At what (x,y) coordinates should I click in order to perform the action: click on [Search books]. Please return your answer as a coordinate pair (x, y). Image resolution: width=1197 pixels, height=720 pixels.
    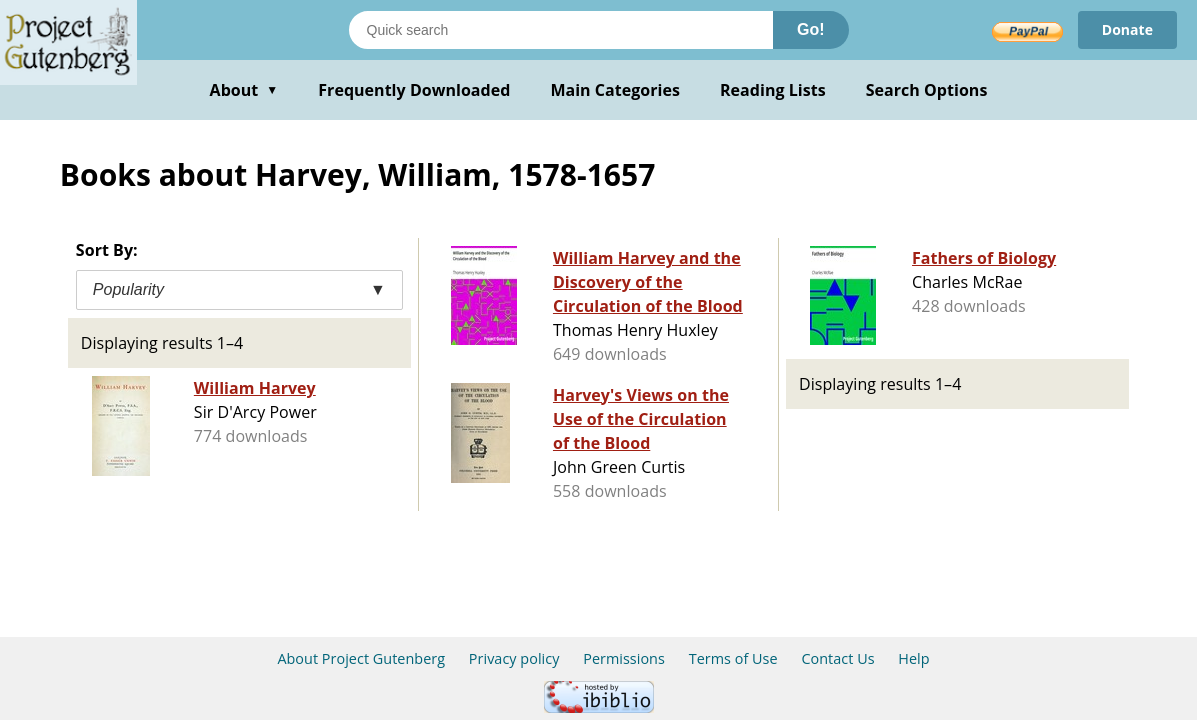
    Looking at the image, I should click on (561, 30).